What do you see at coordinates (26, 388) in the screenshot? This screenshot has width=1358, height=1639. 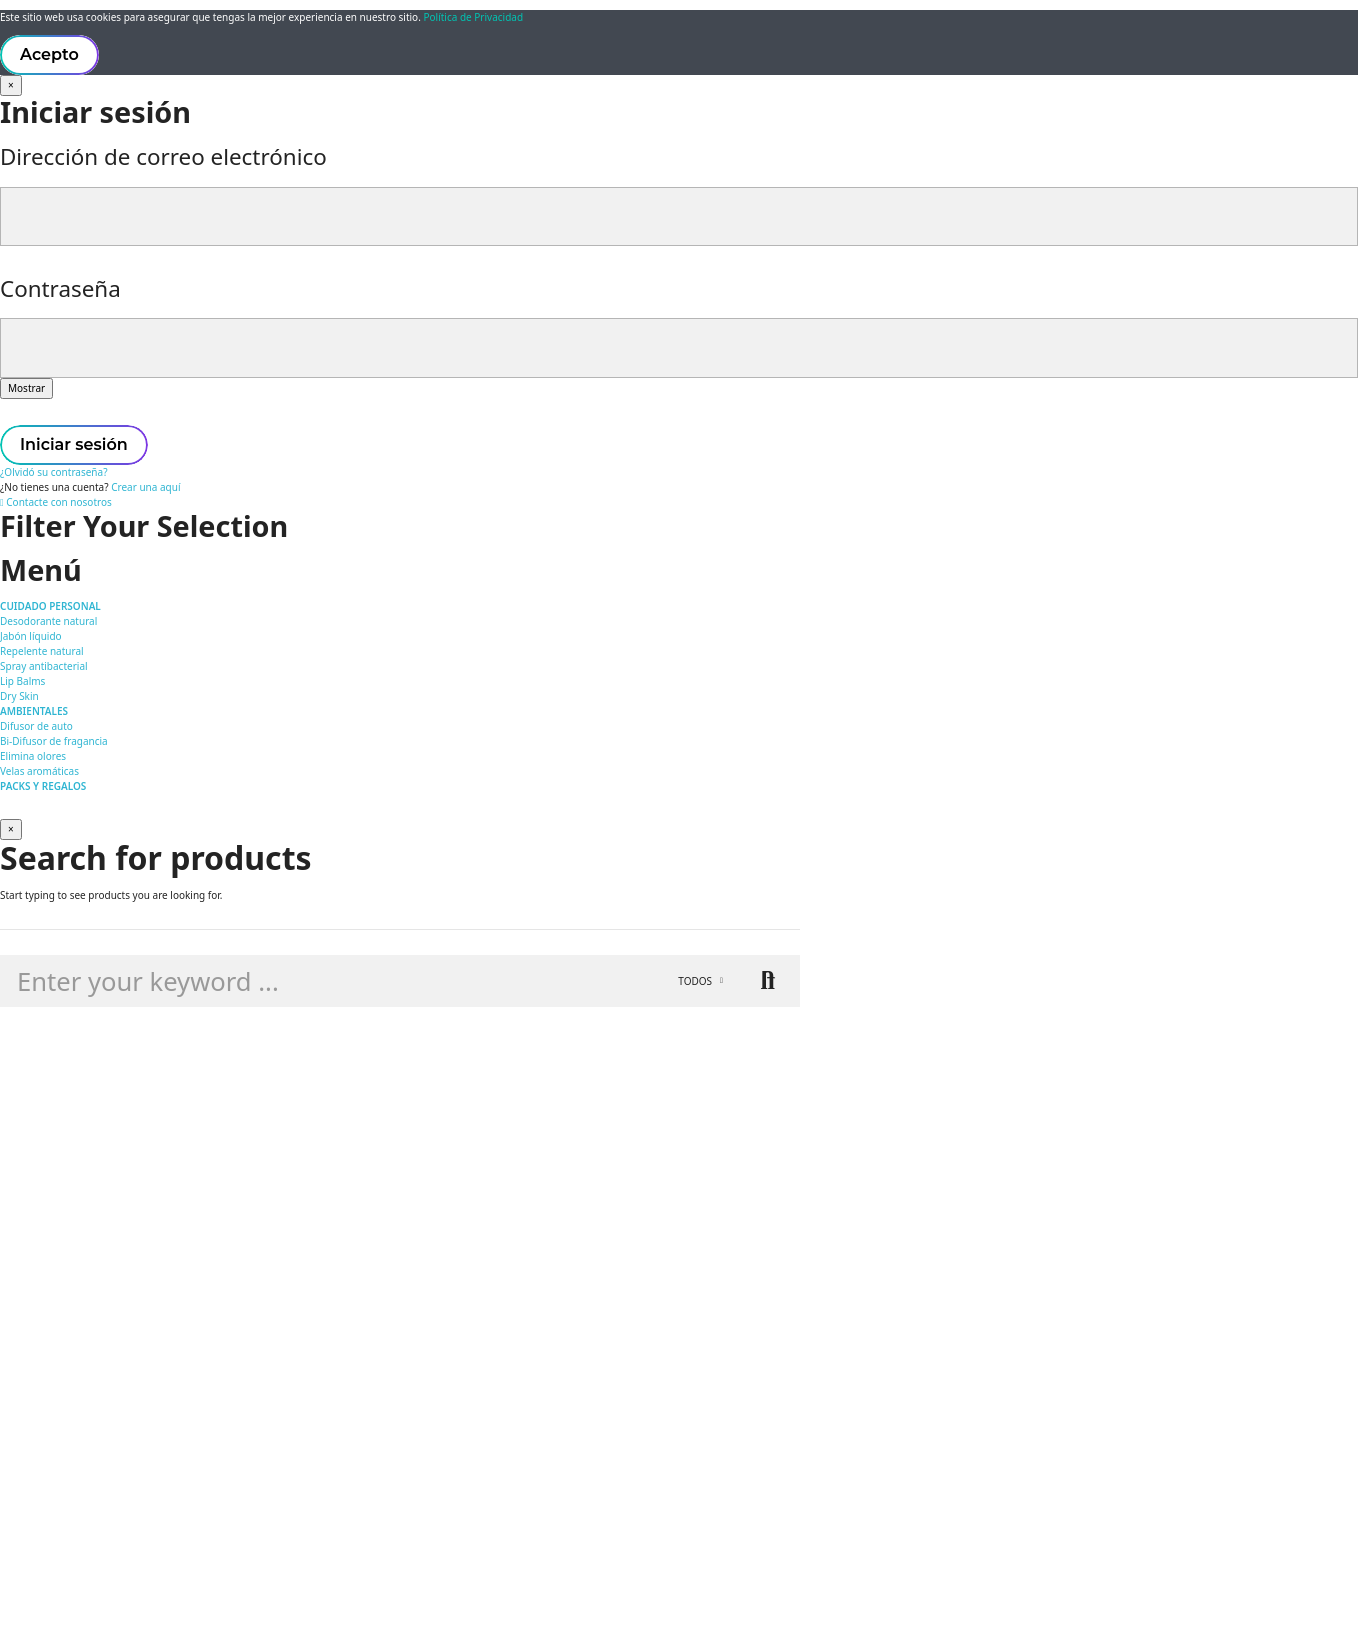 I see `Mostrar` at bounding box center [26, 388].